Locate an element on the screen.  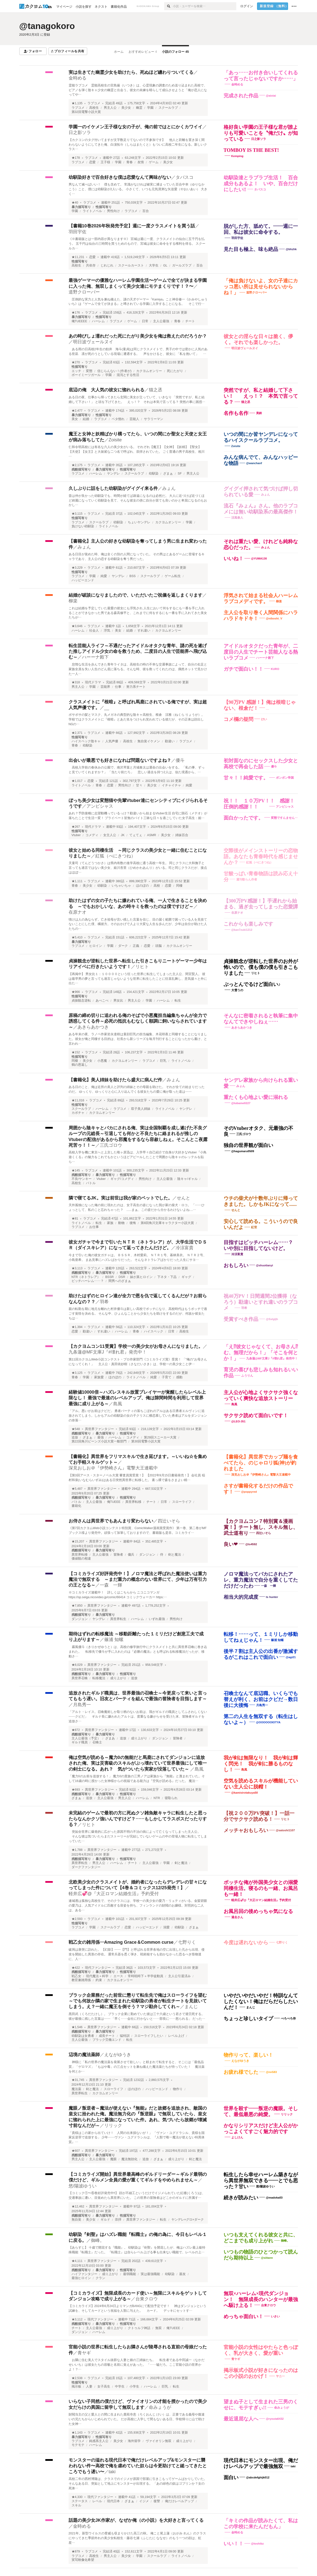
リヒト is located at coordinates (142, 966).